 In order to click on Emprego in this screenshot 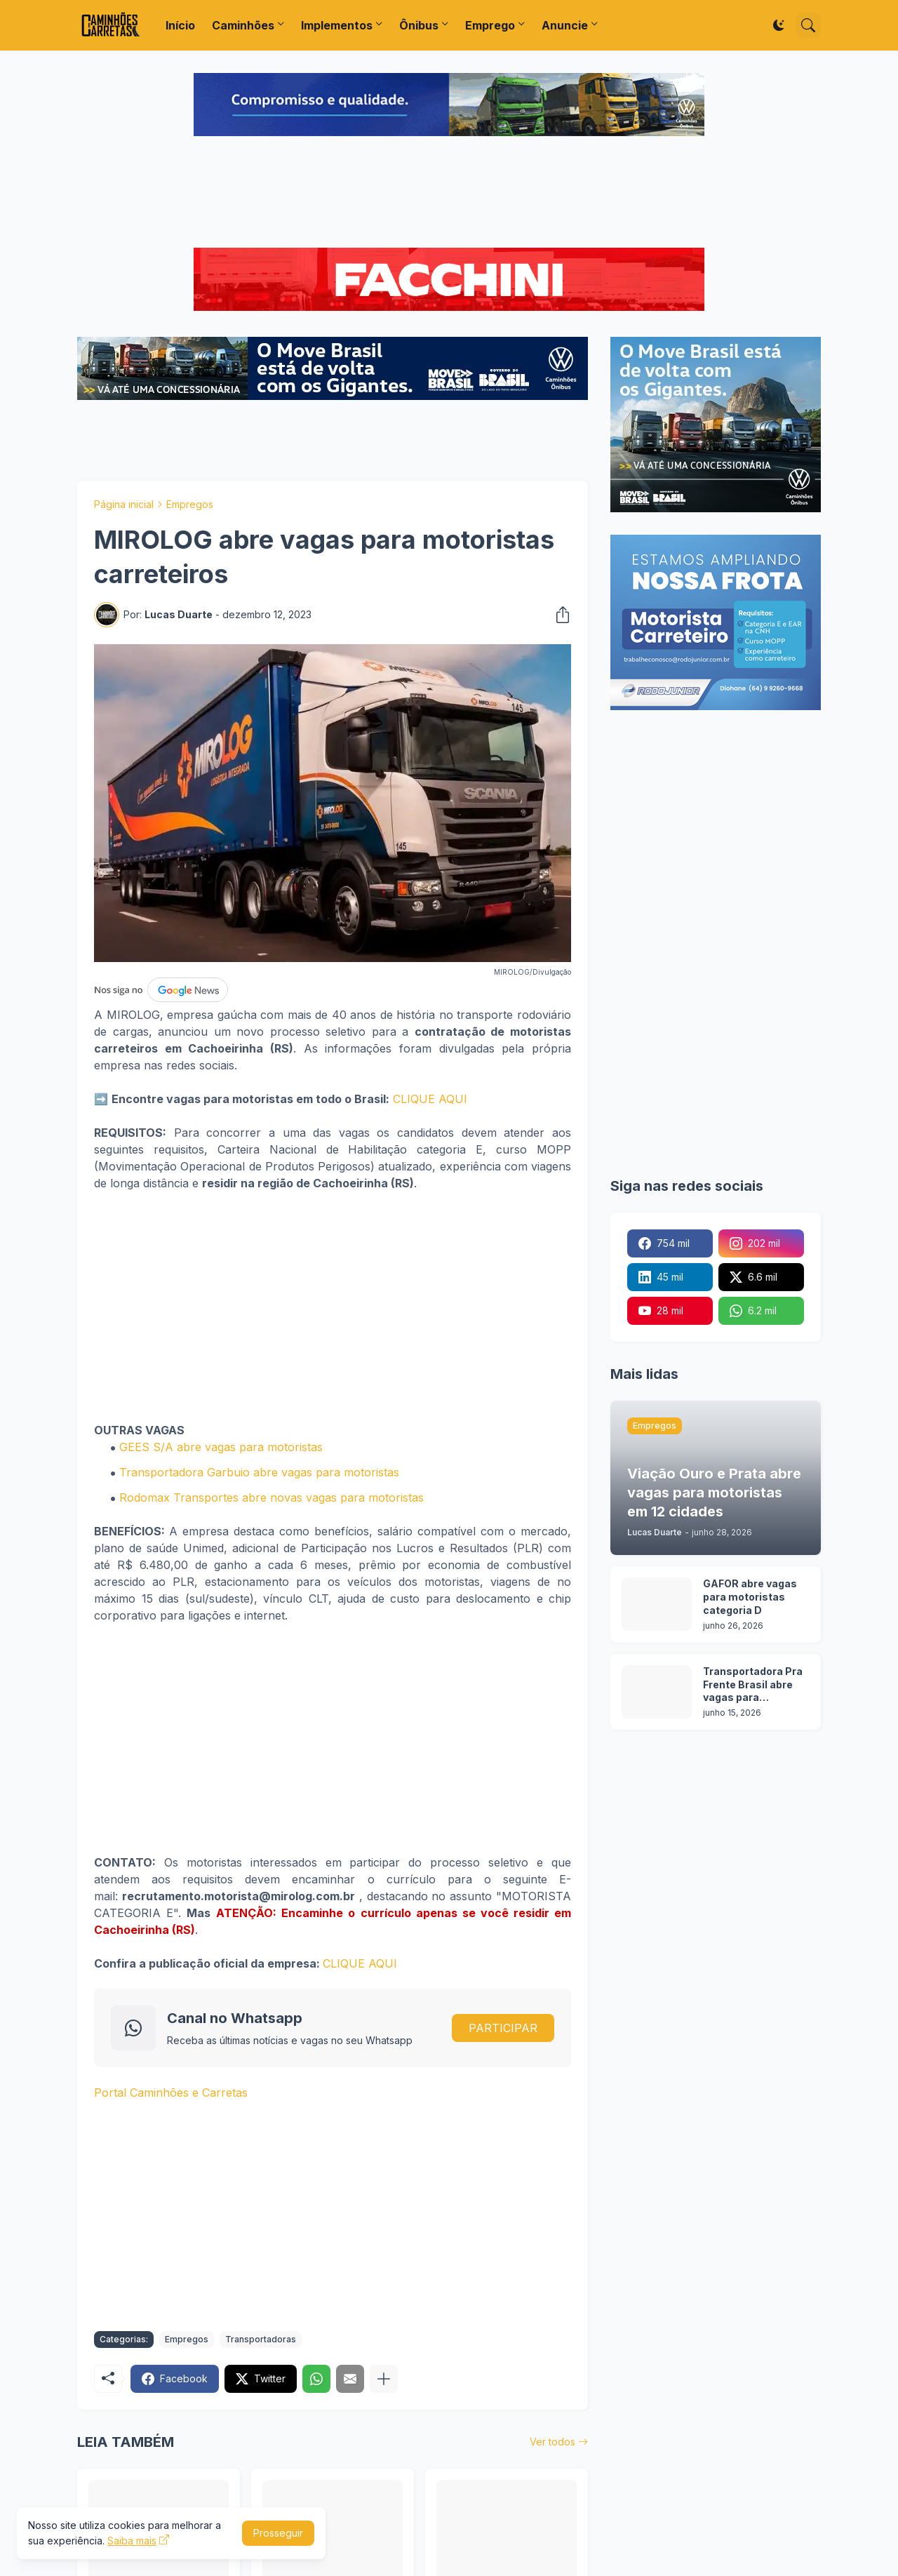, I will do `click(490, 25)`.